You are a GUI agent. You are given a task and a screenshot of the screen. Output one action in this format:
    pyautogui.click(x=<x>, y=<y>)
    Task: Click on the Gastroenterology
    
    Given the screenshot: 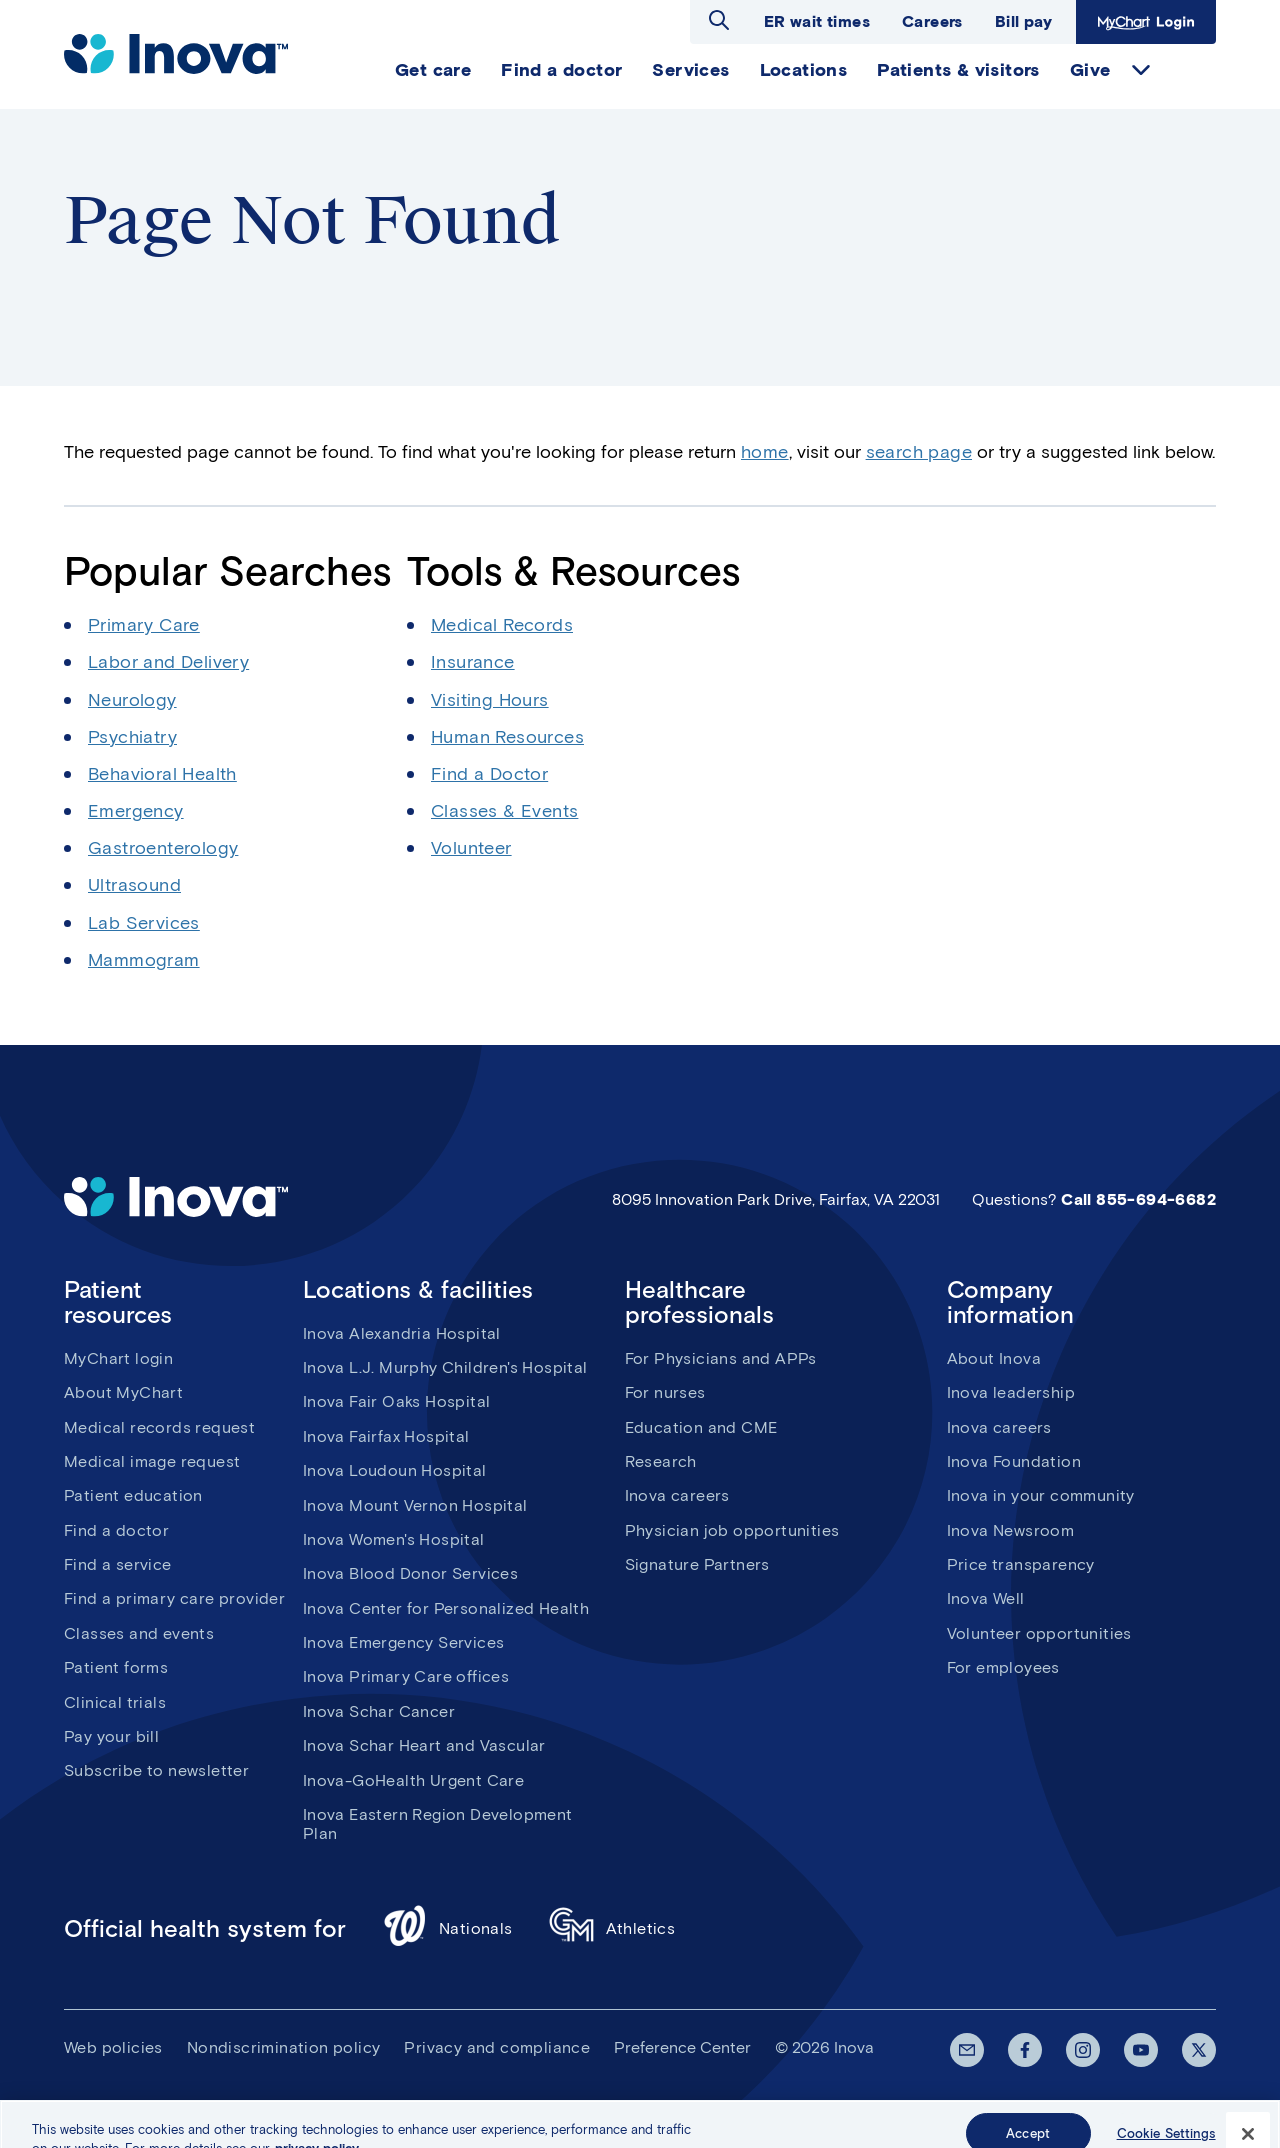 What is the action you would take?
    pyautogui.click(x=163, y=848)
    